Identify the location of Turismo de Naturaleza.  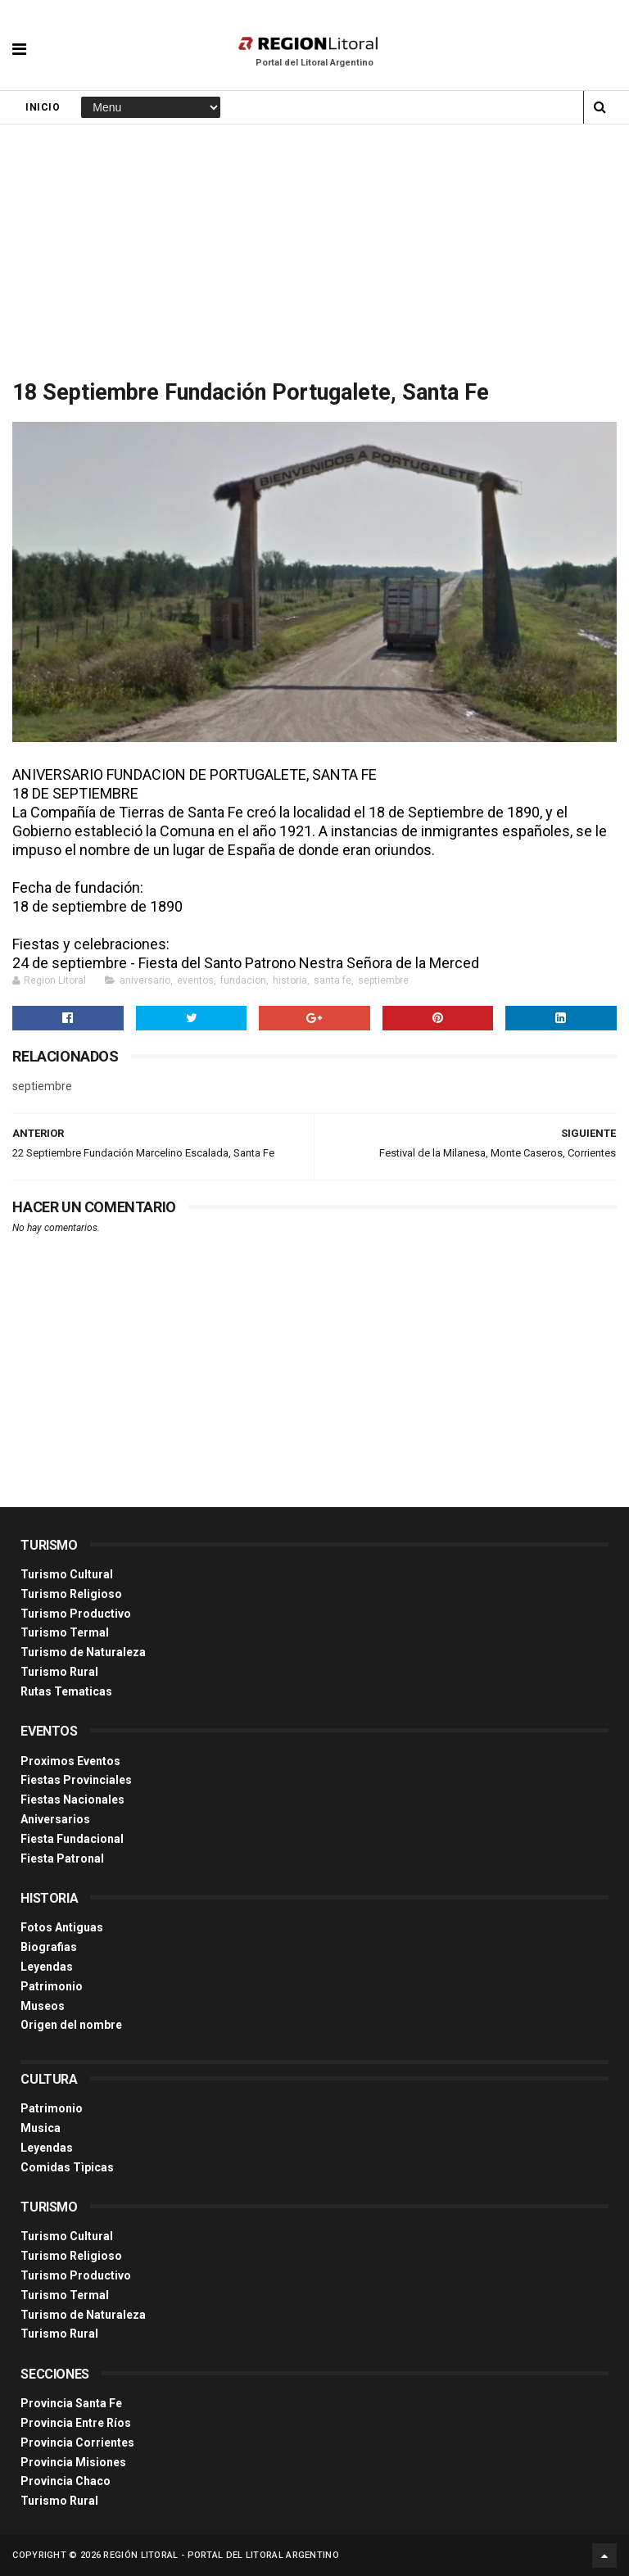
(83, 1652).